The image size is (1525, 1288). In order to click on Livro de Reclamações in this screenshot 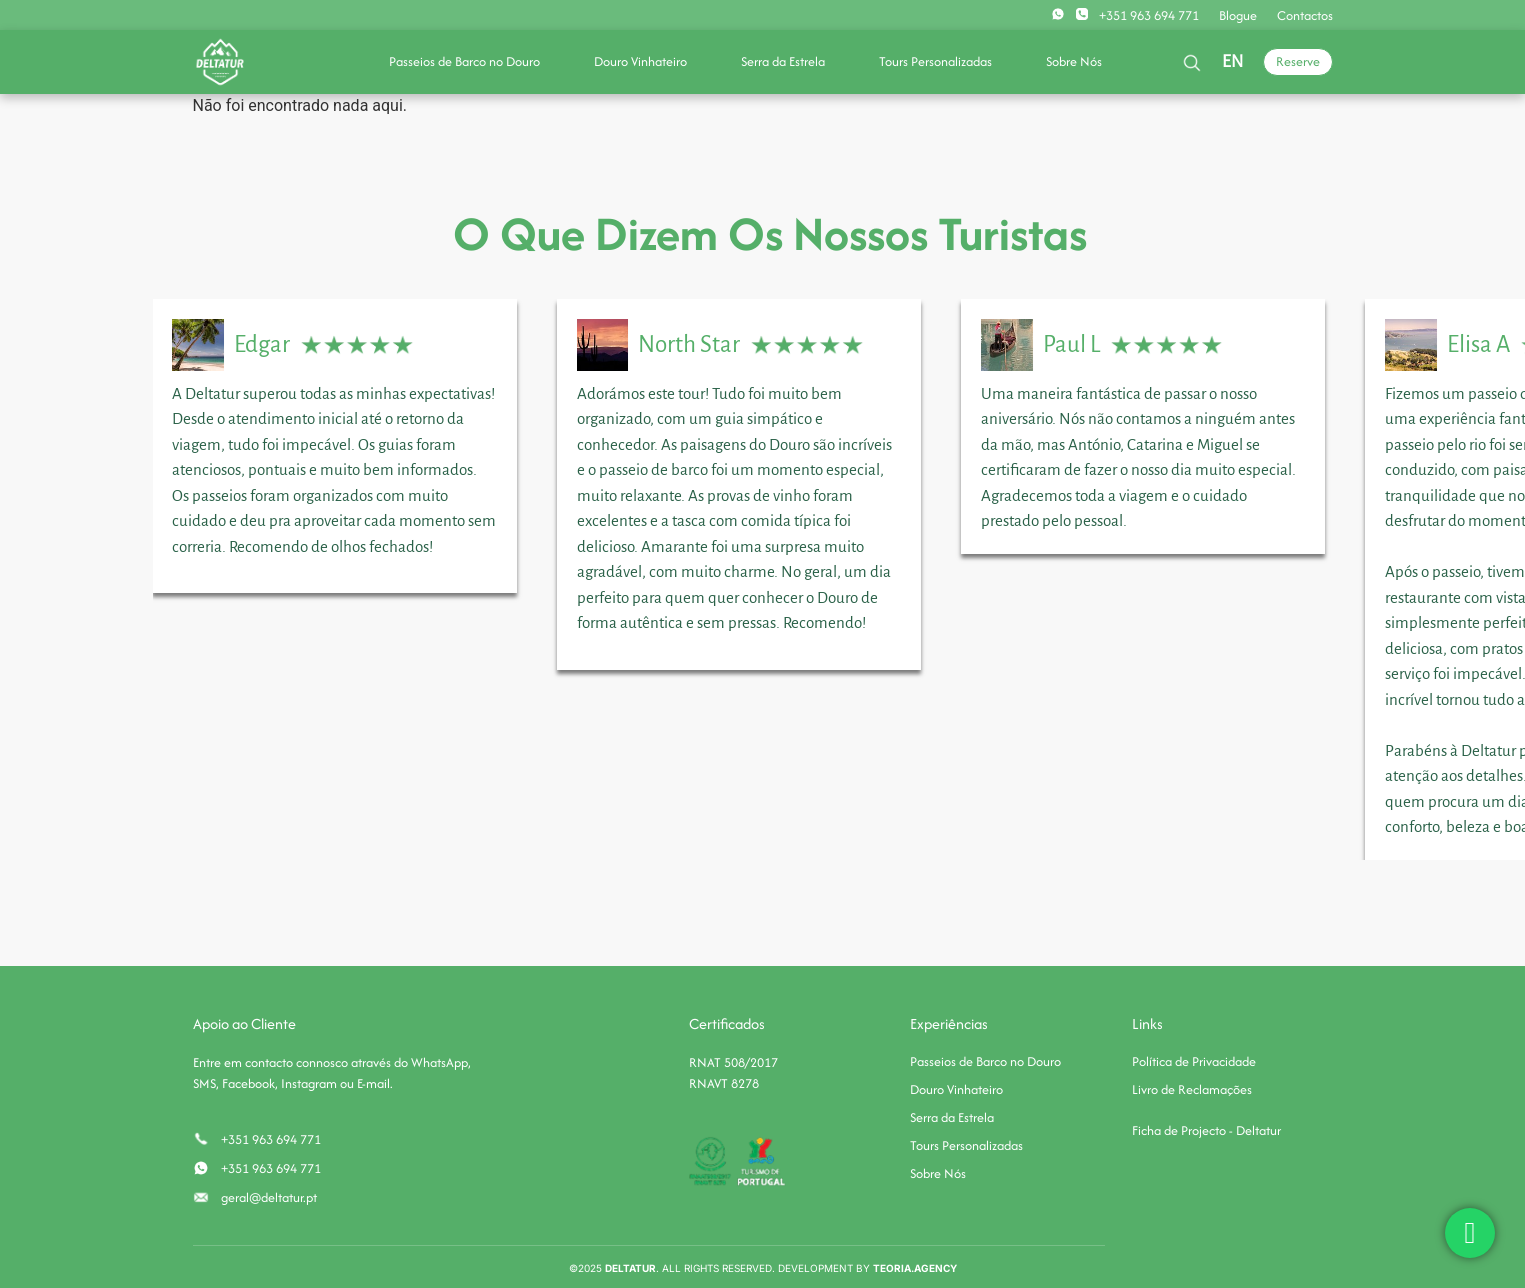, I will do `click(1192, 1089)`.